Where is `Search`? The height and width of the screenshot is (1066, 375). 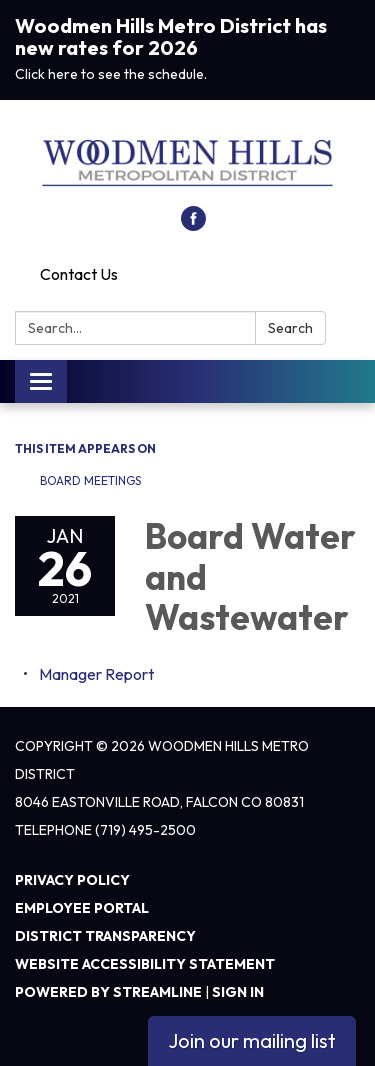 Search is located at coordinates (290, 328).